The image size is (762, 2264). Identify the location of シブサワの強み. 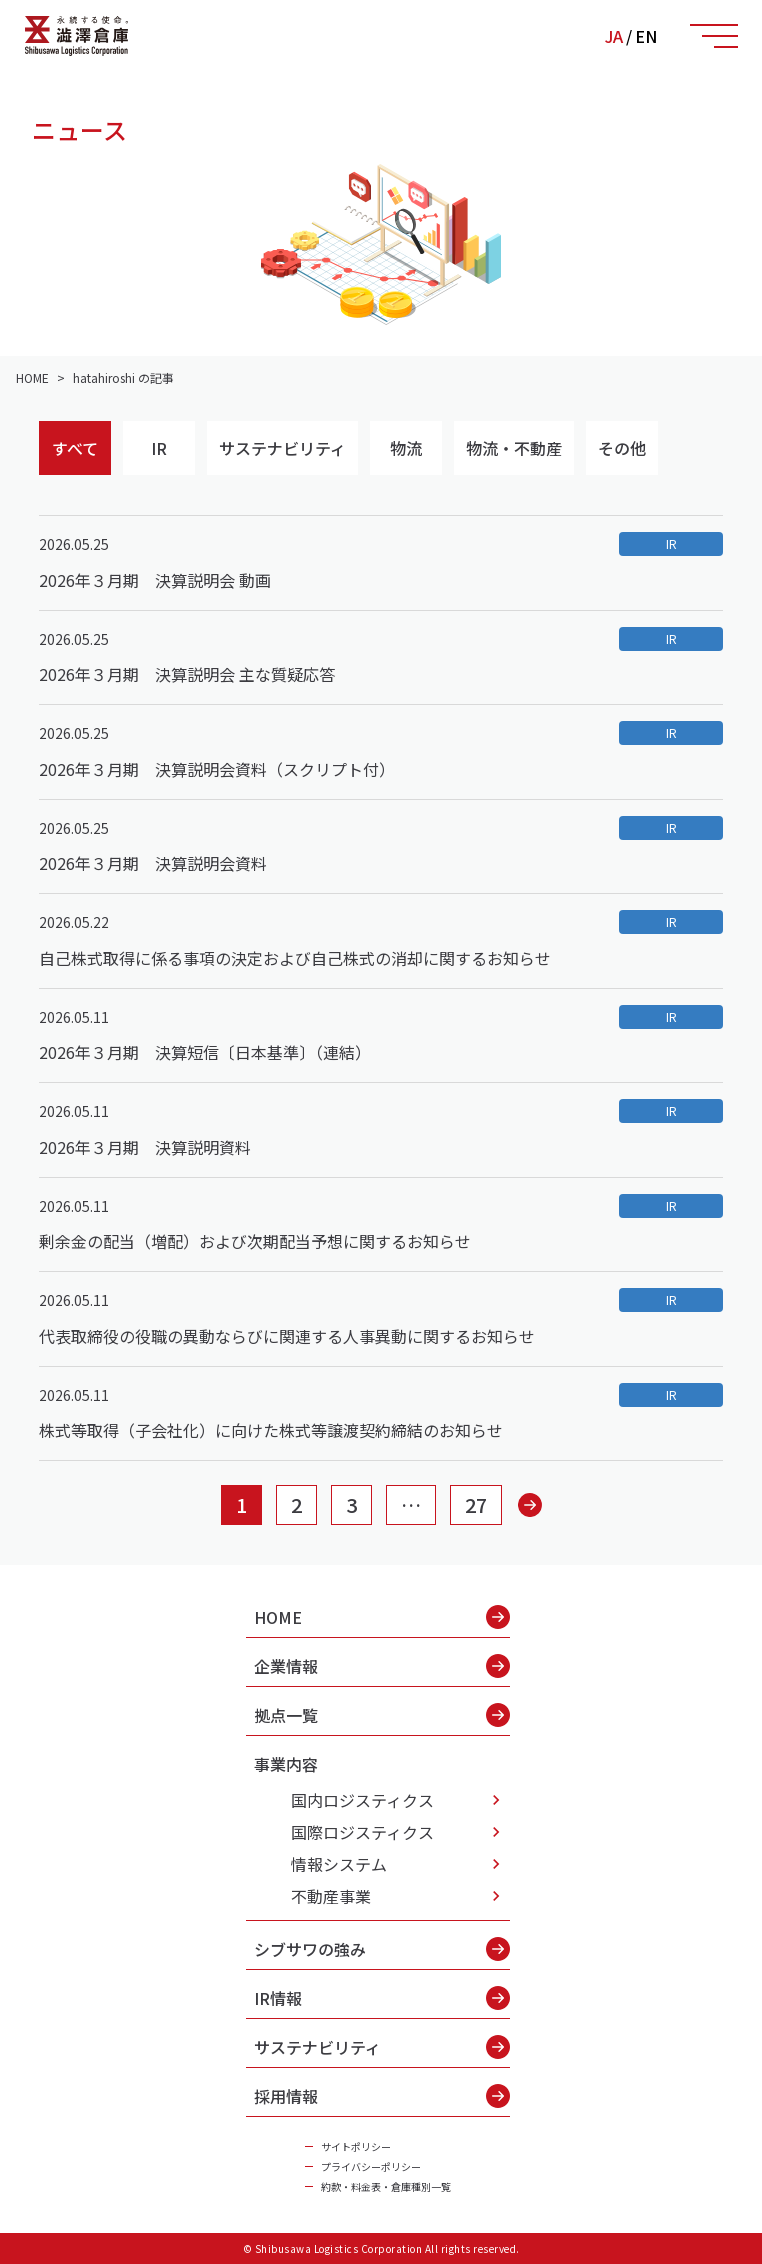
(382, 1949).